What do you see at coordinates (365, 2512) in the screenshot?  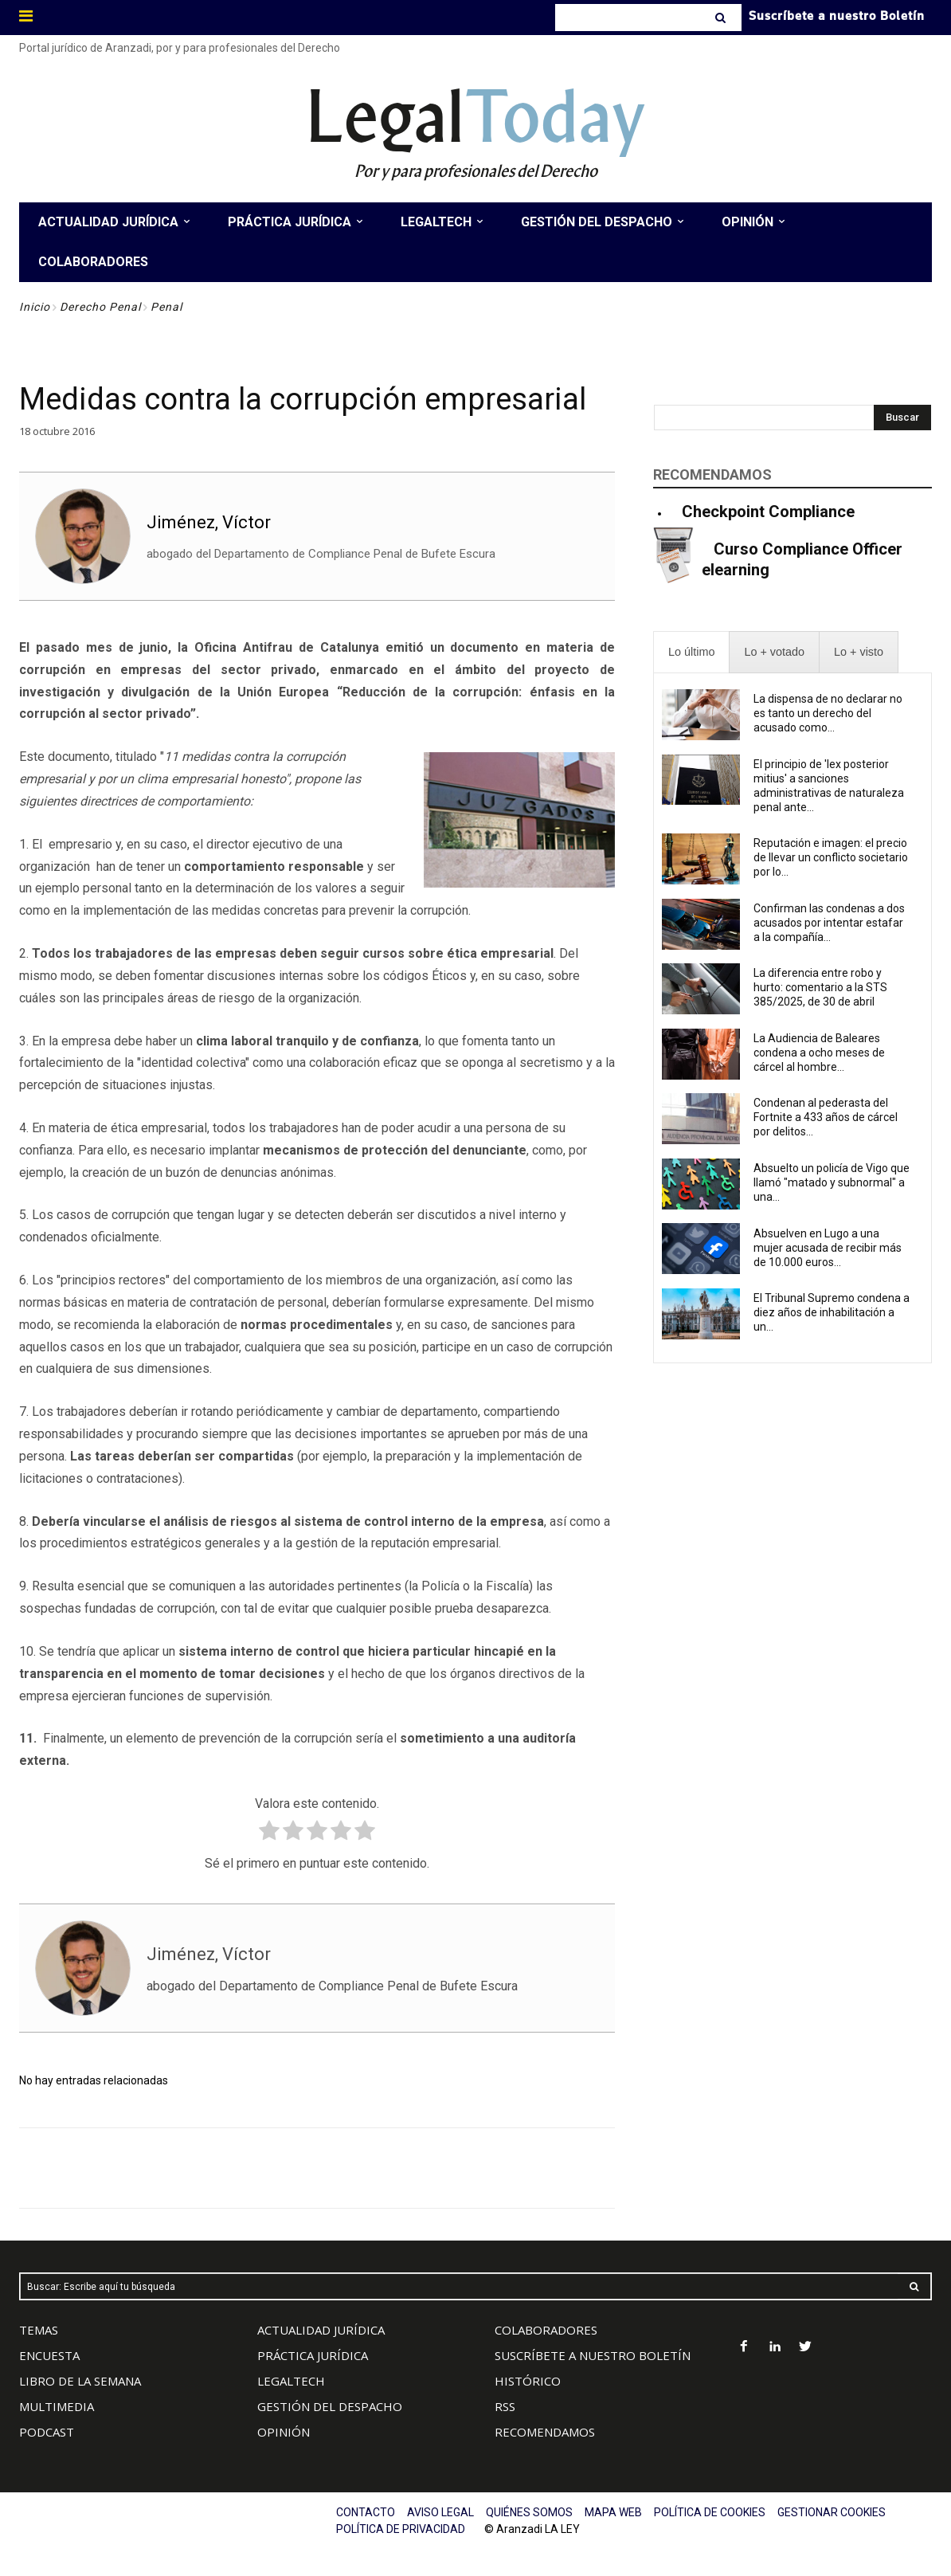 I see `CONTACTO` at bounding box center [365, 2512].